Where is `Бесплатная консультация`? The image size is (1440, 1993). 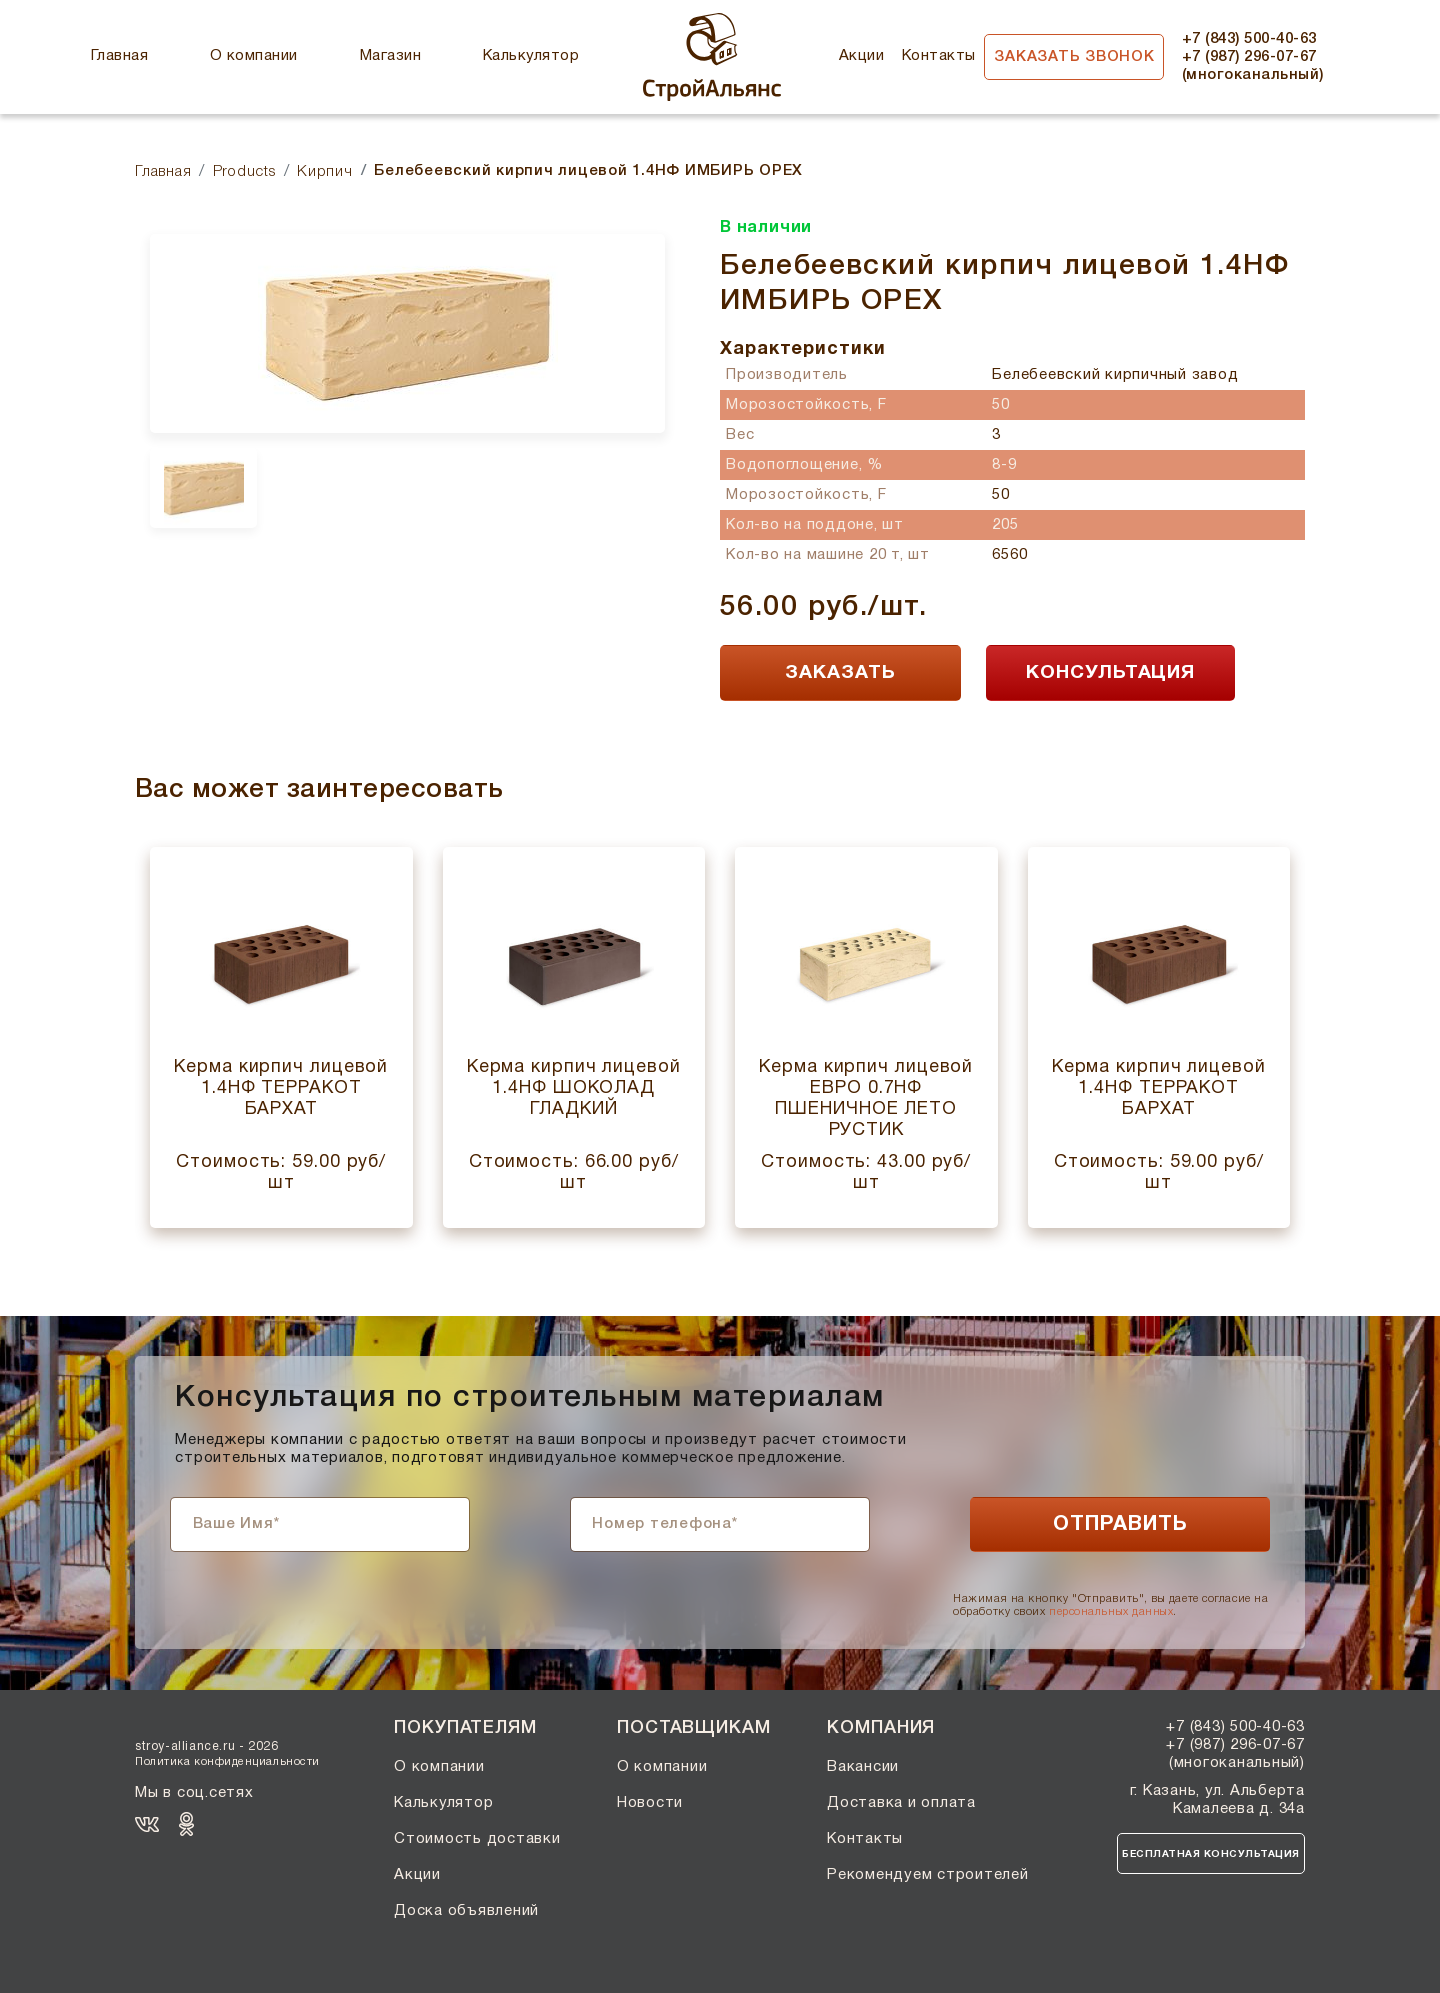 Бесплатная консультация is located at coordinates (1211, 1854).